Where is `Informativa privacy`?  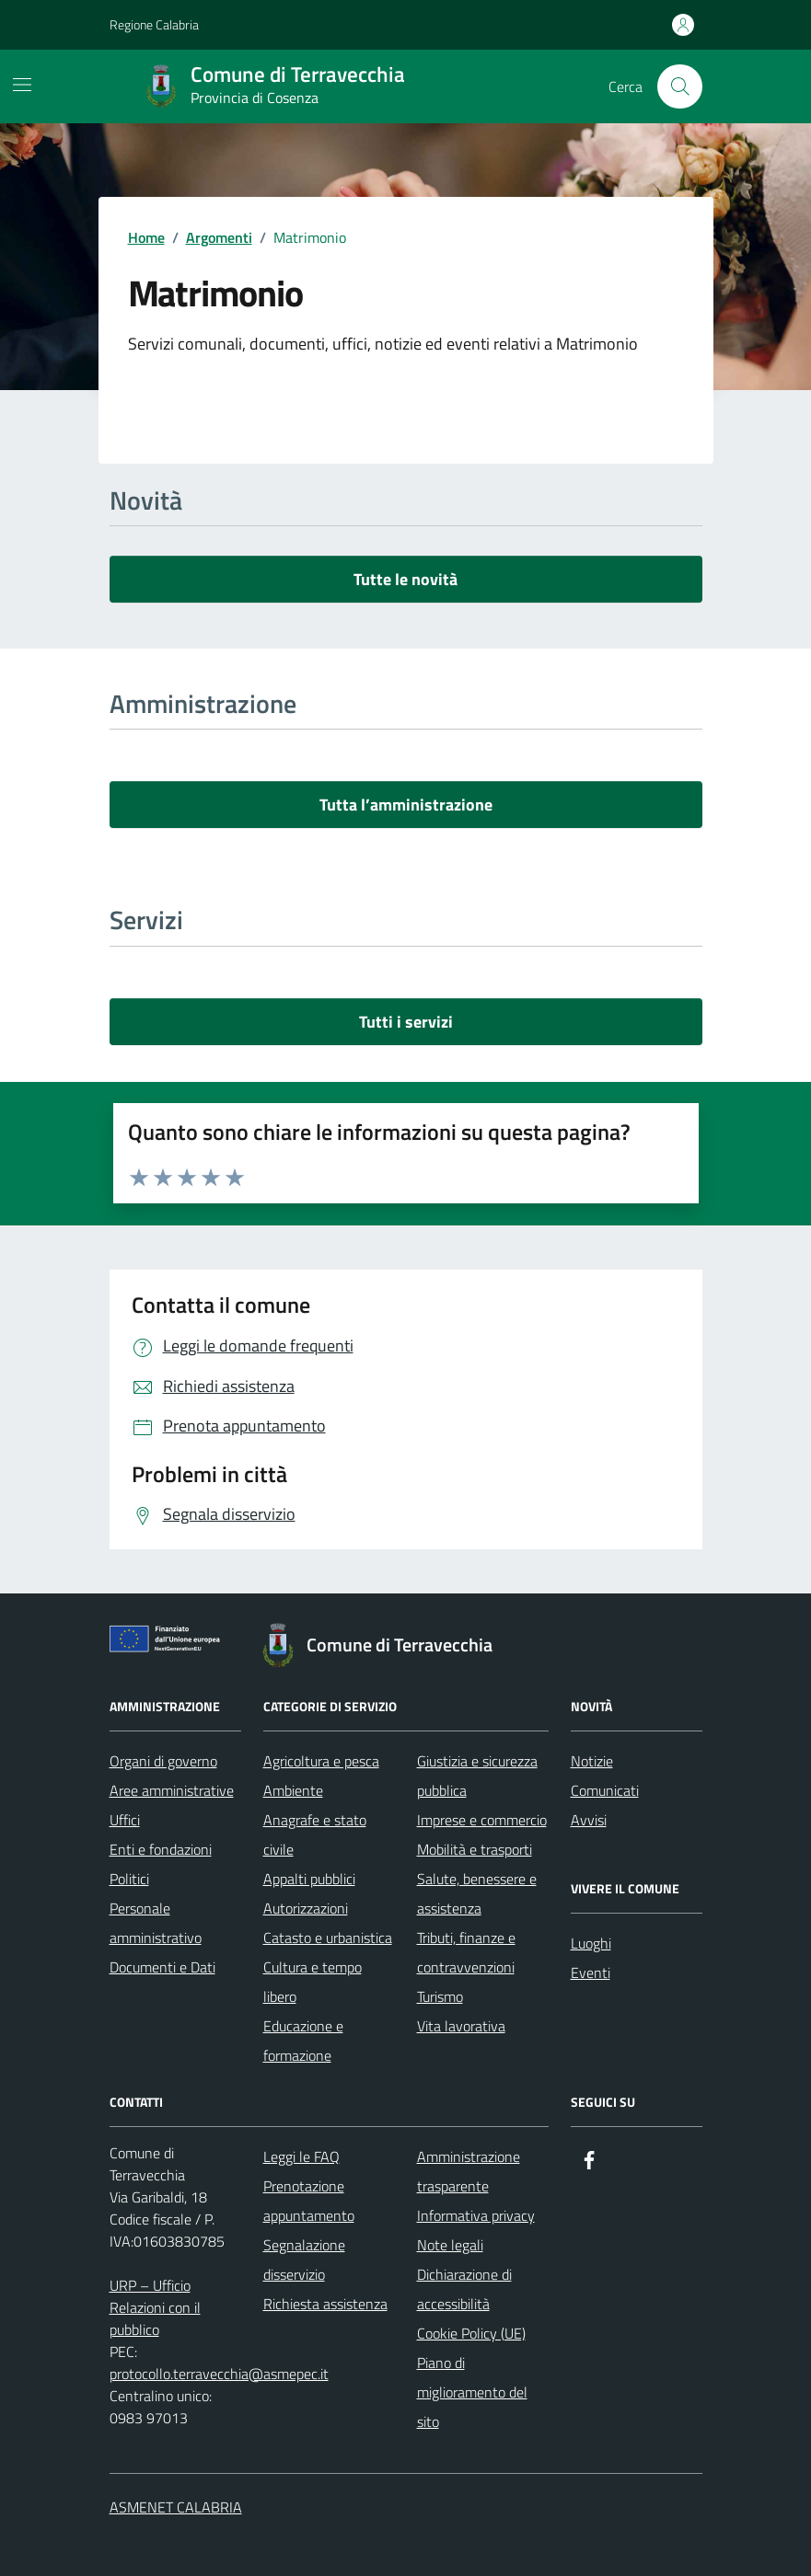
Informativa privacy is located at coordinates (476, 2215).